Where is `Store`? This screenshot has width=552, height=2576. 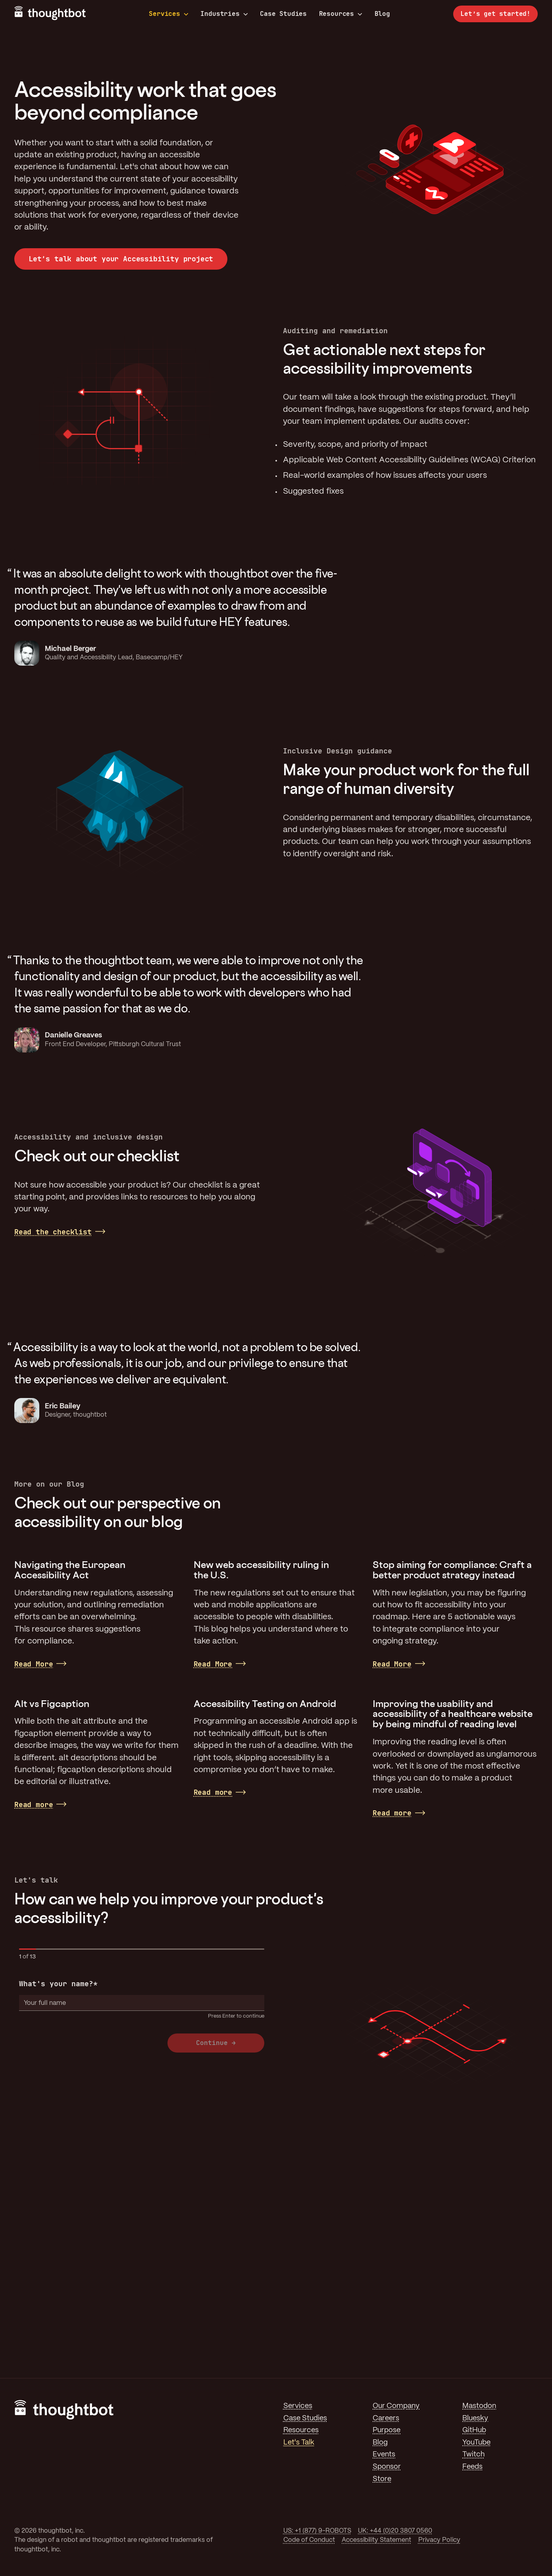
Store is located at coordinates (382, 2479).